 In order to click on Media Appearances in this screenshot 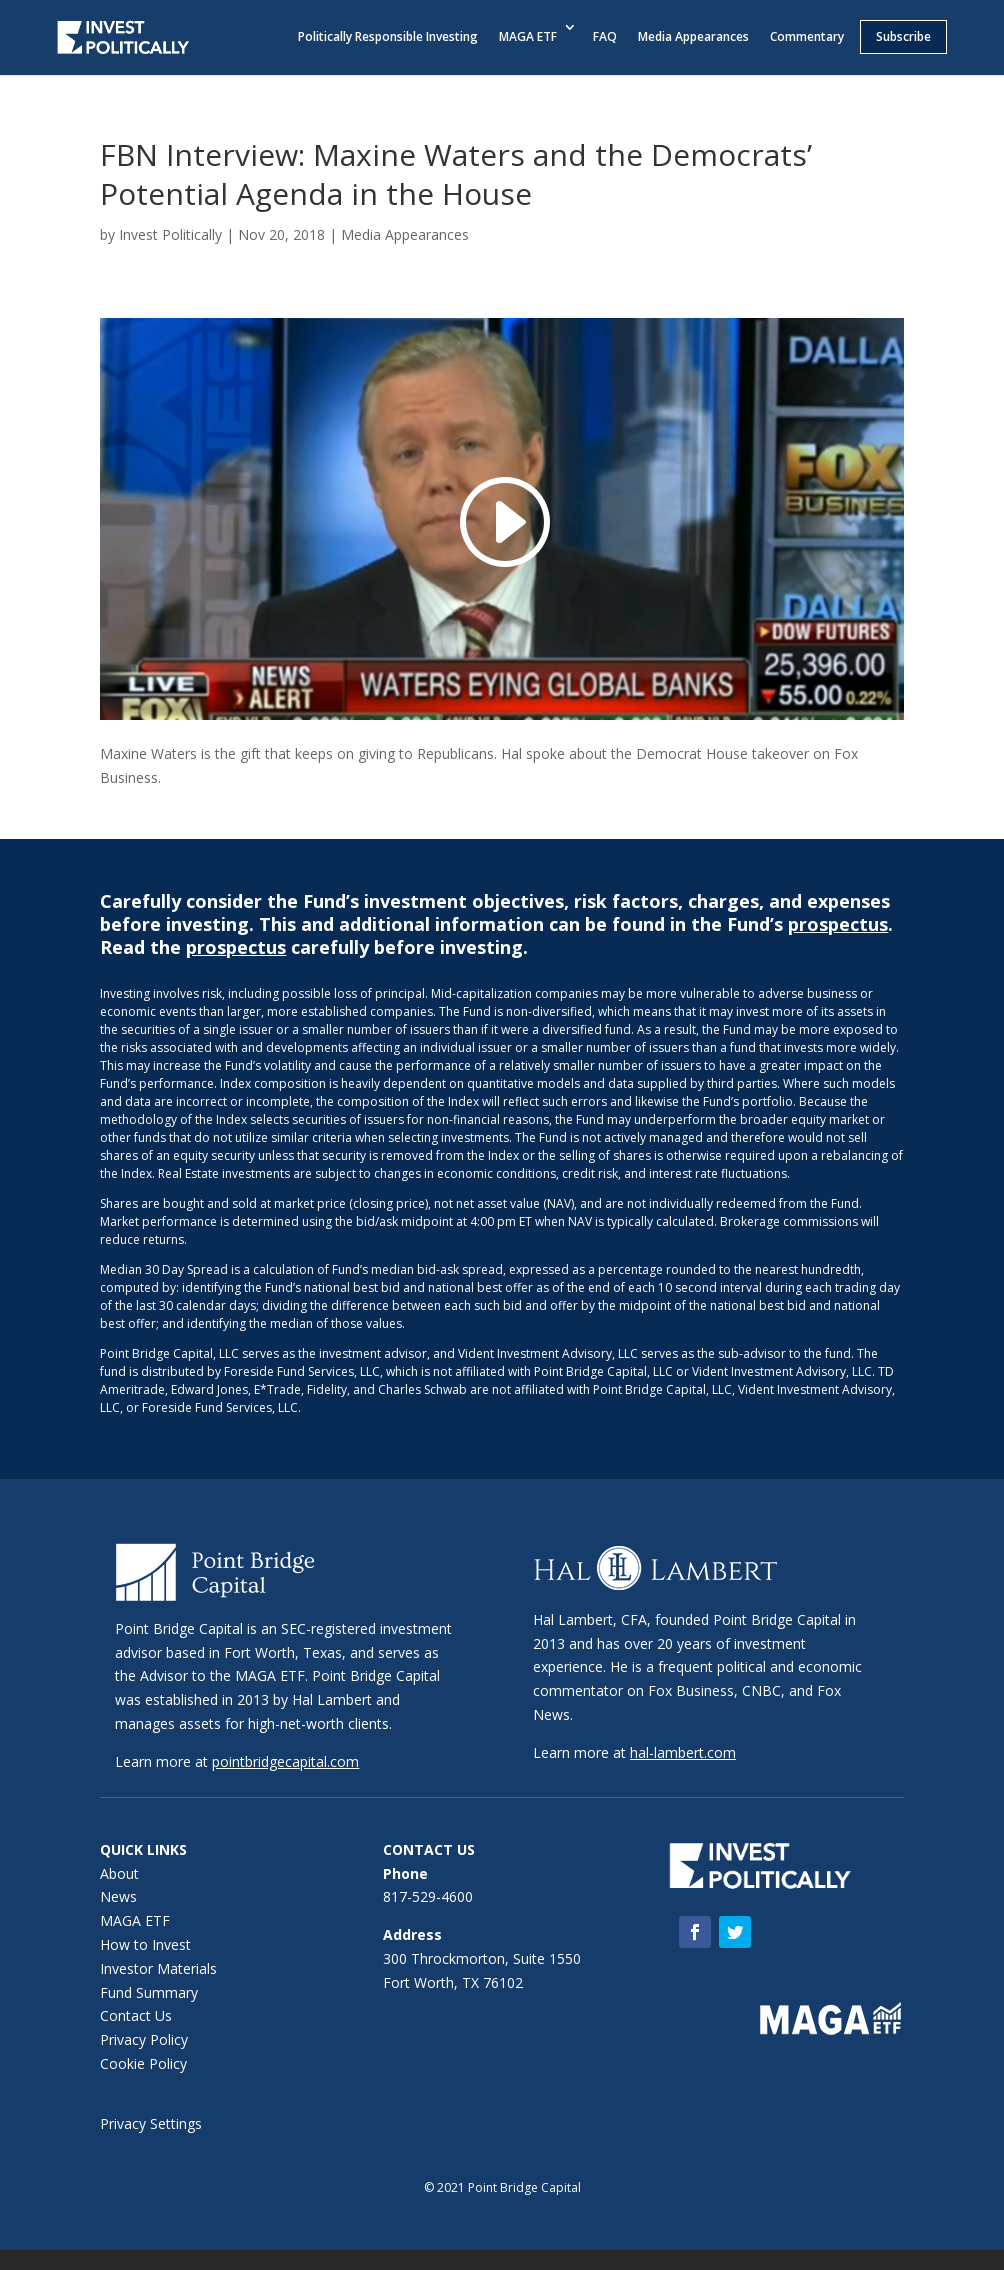, I will do `click(693, 36)`.